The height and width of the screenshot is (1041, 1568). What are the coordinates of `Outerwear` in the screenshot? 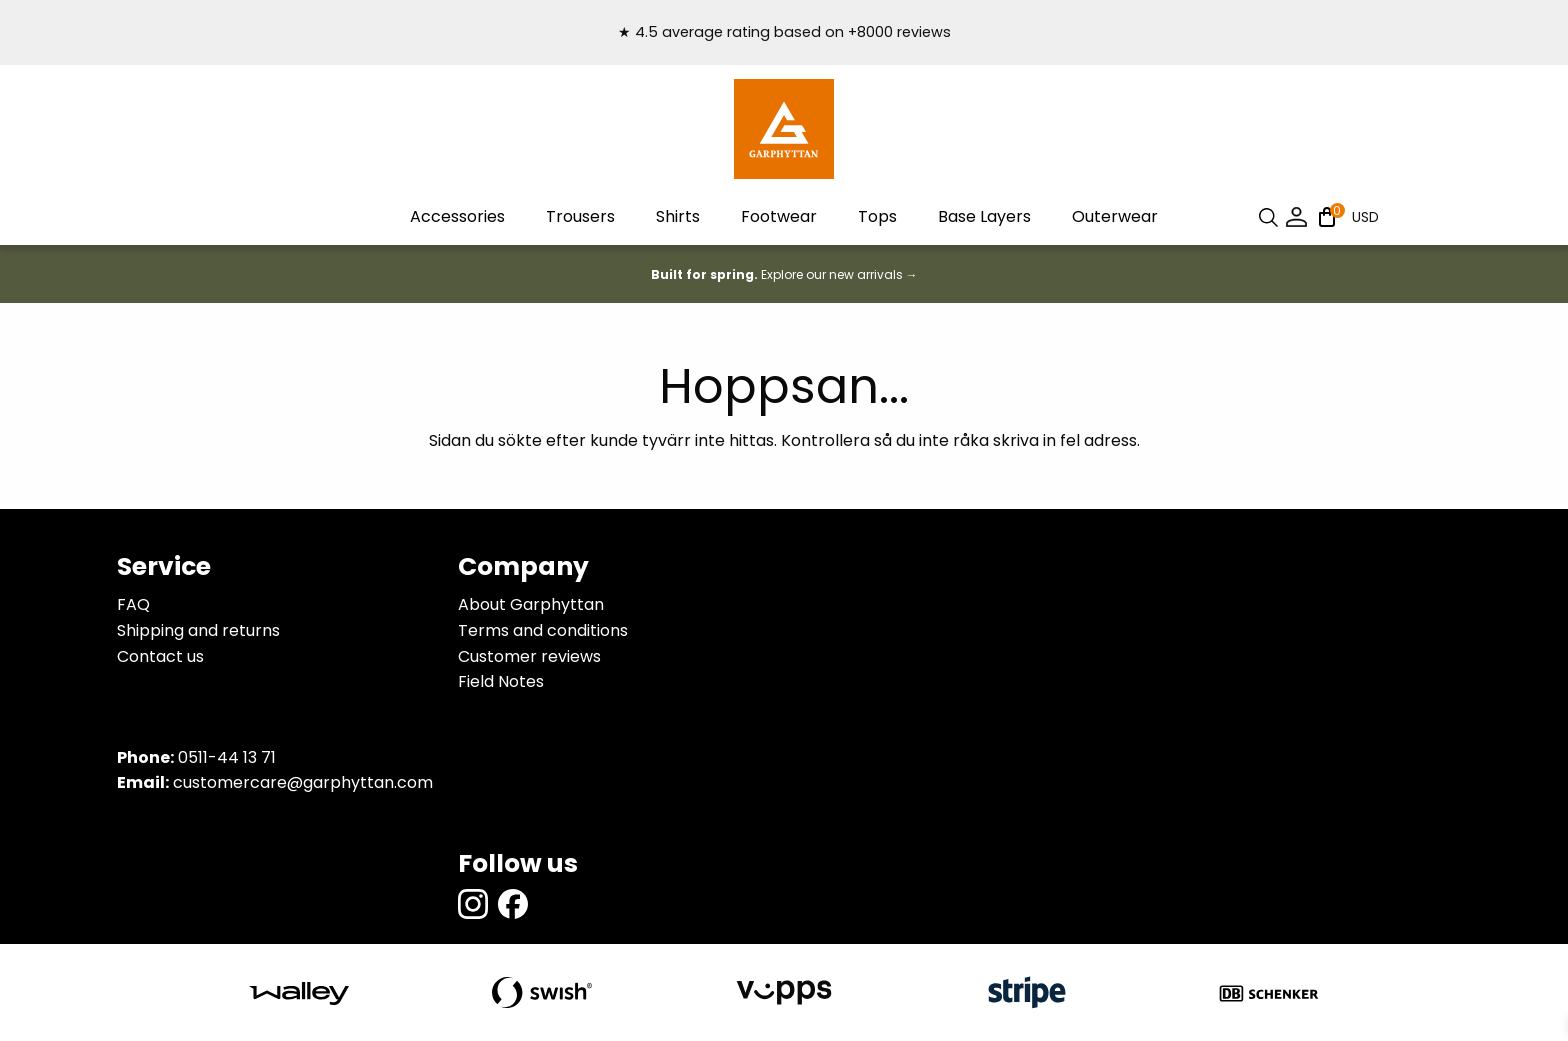 It's located at (1115, 216).